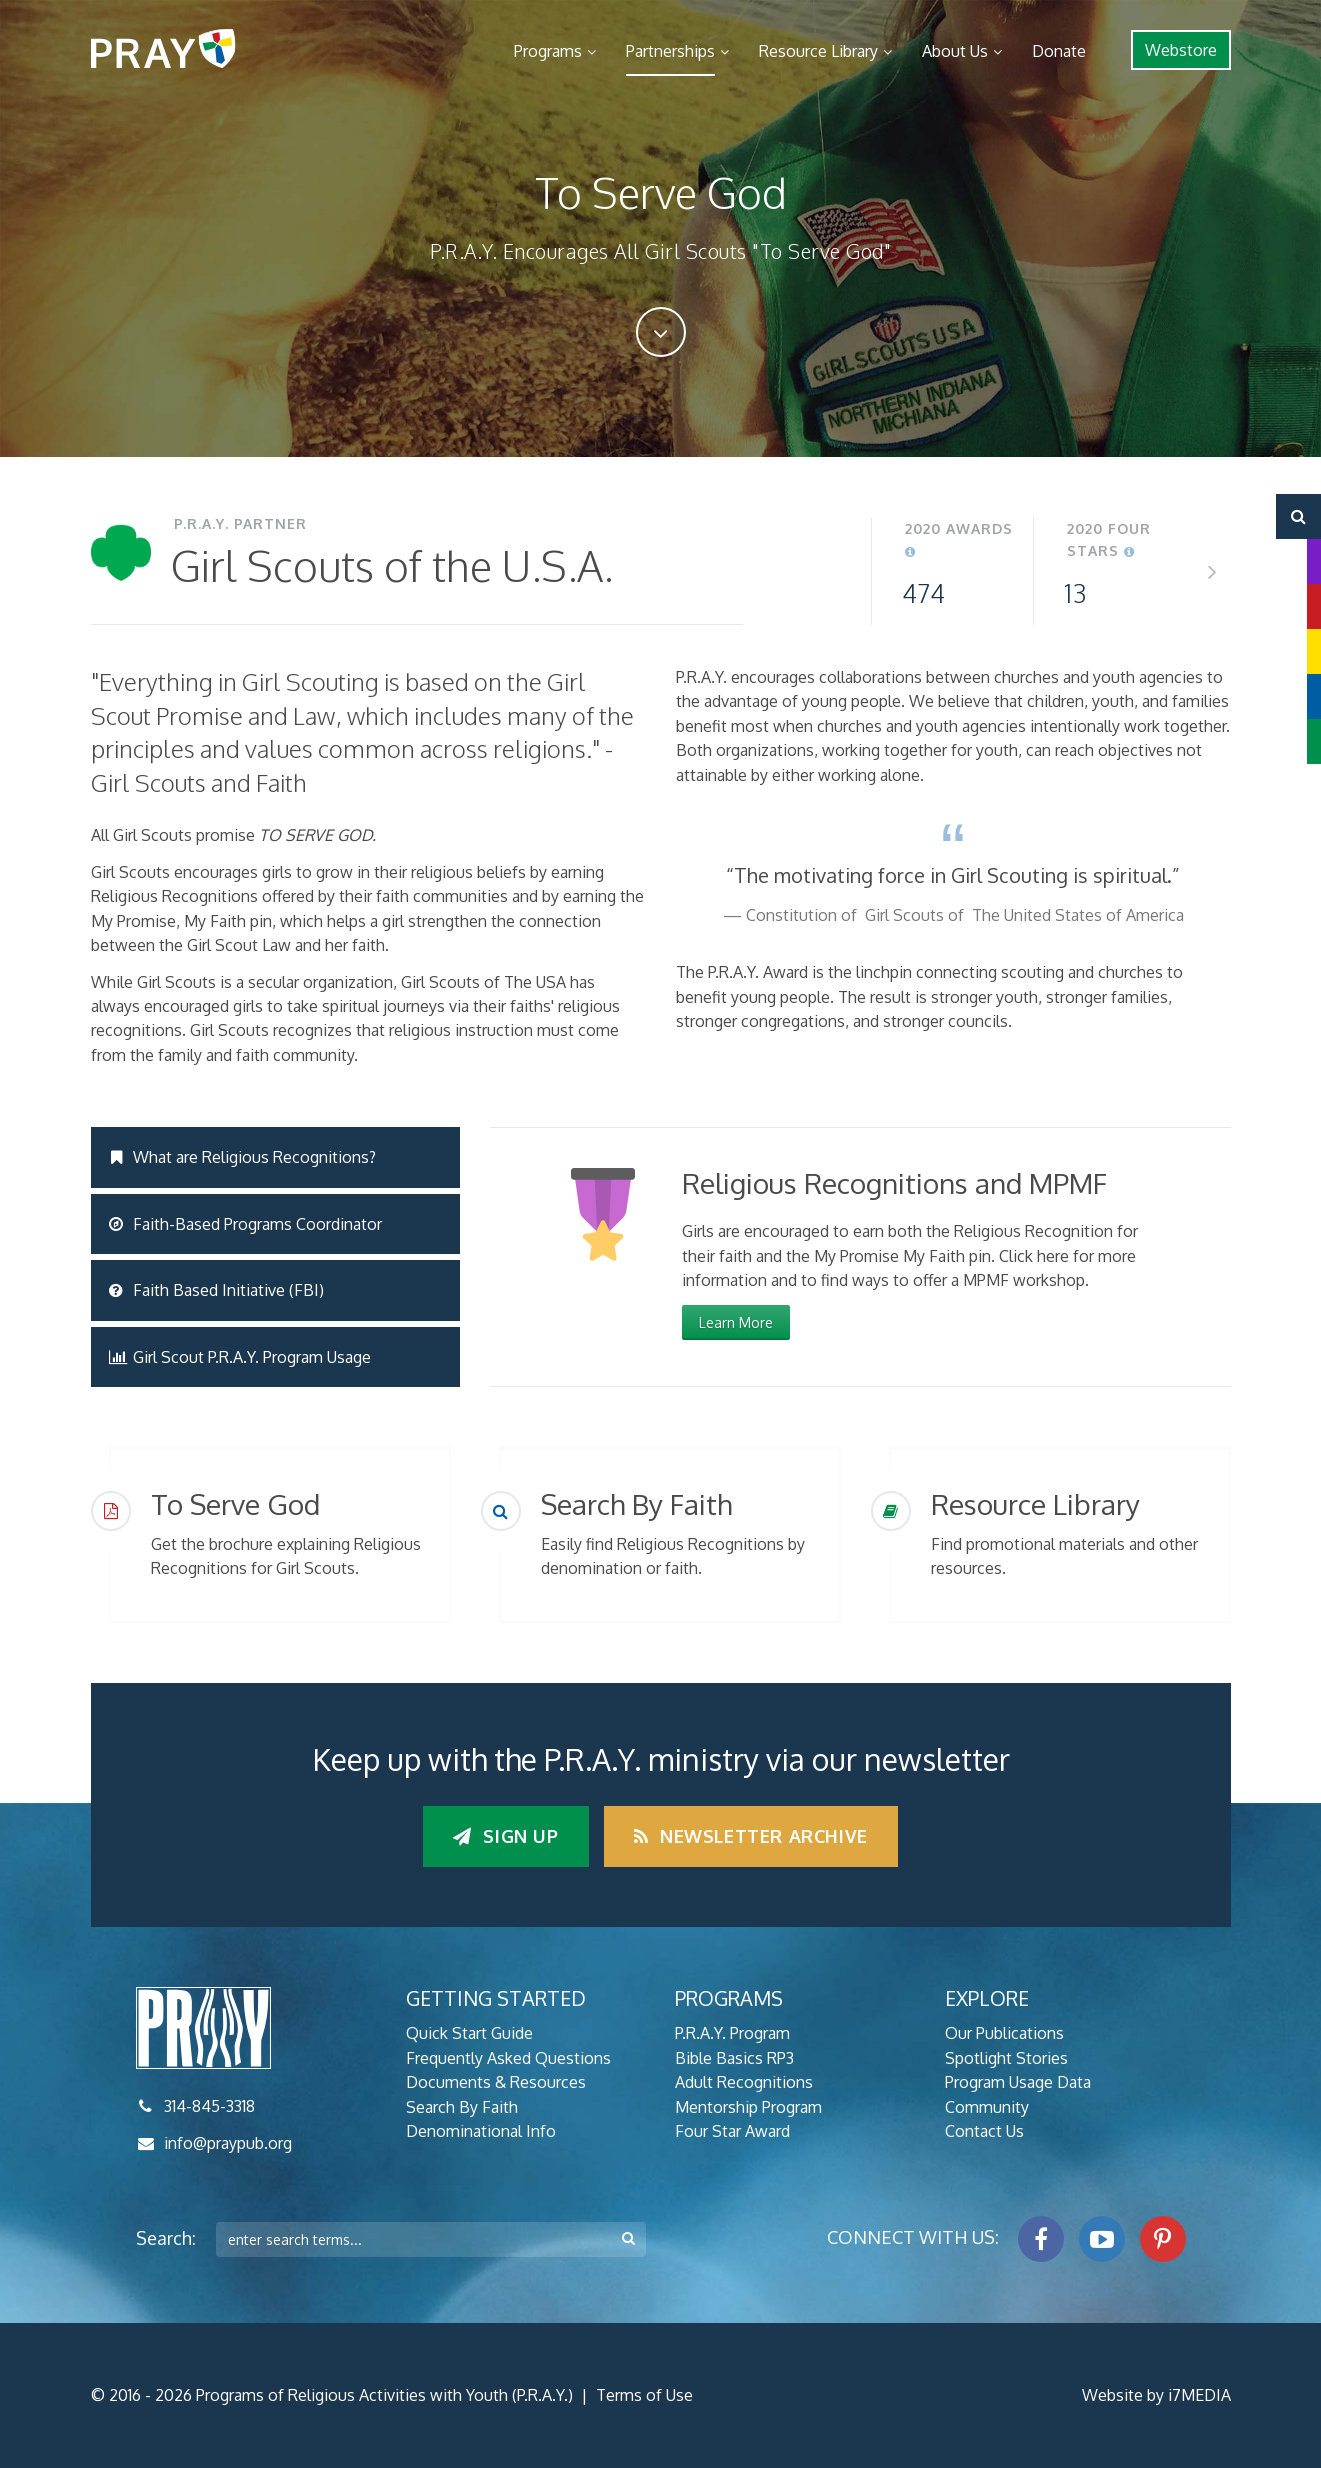 This screenshot has width=1321, height=2468. Describe the element at coordinates (955, 51) in the screenshot. I see `About Us` at that location.